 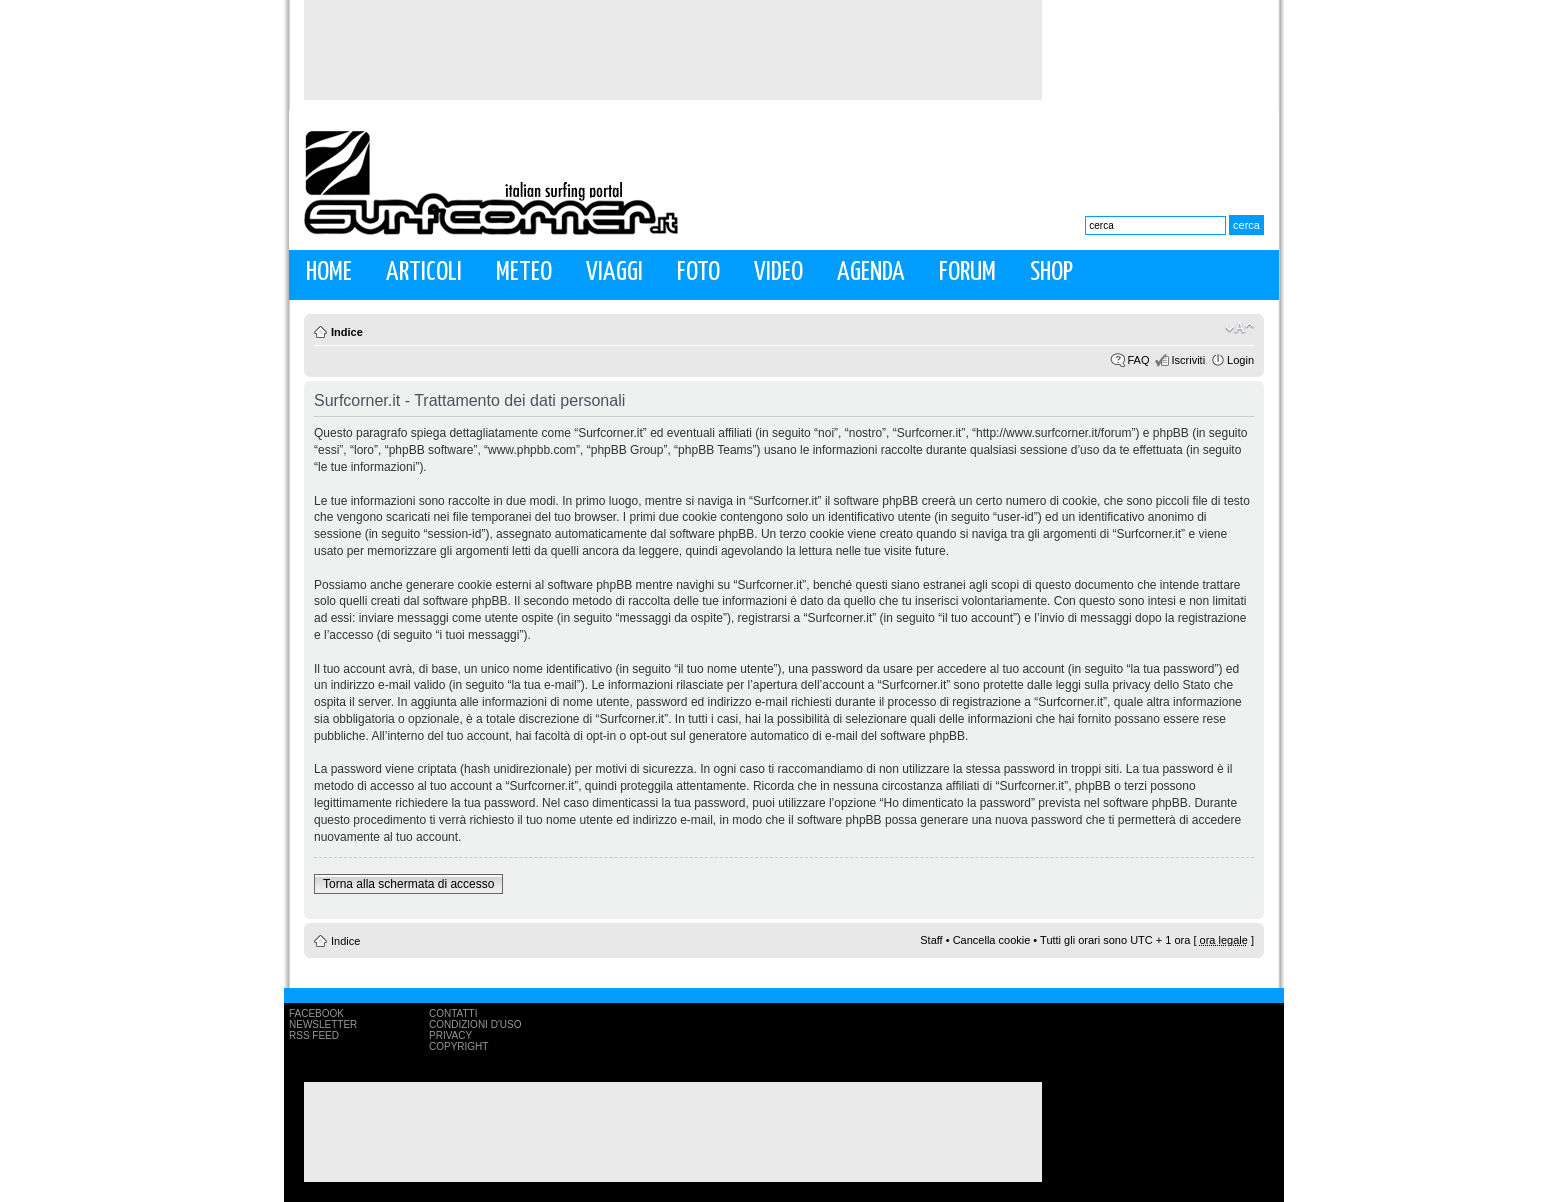 I want to click on Viaggi, so click(x=614, y=272).